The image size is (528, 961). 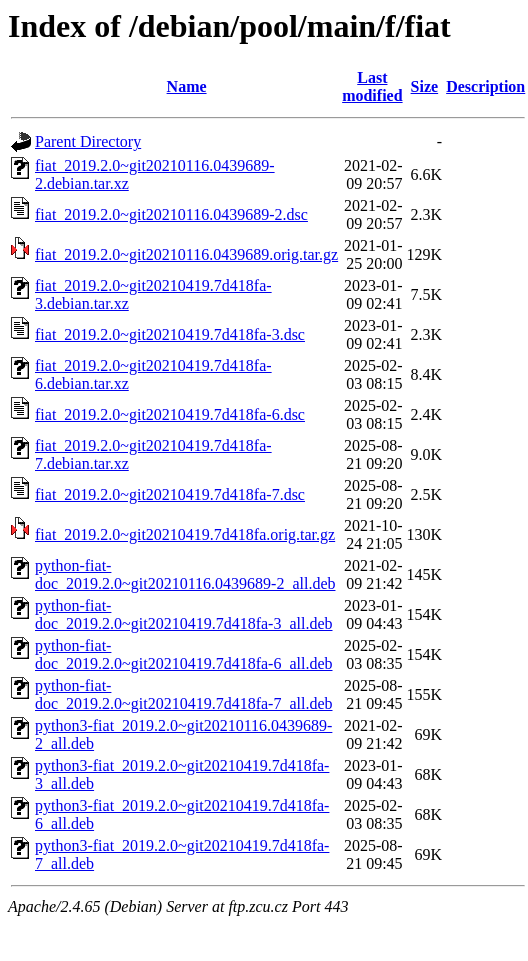 What do you see at coordinates (485, 86) in the screenshot?
I see `Description` at bounding box center [485, 86].